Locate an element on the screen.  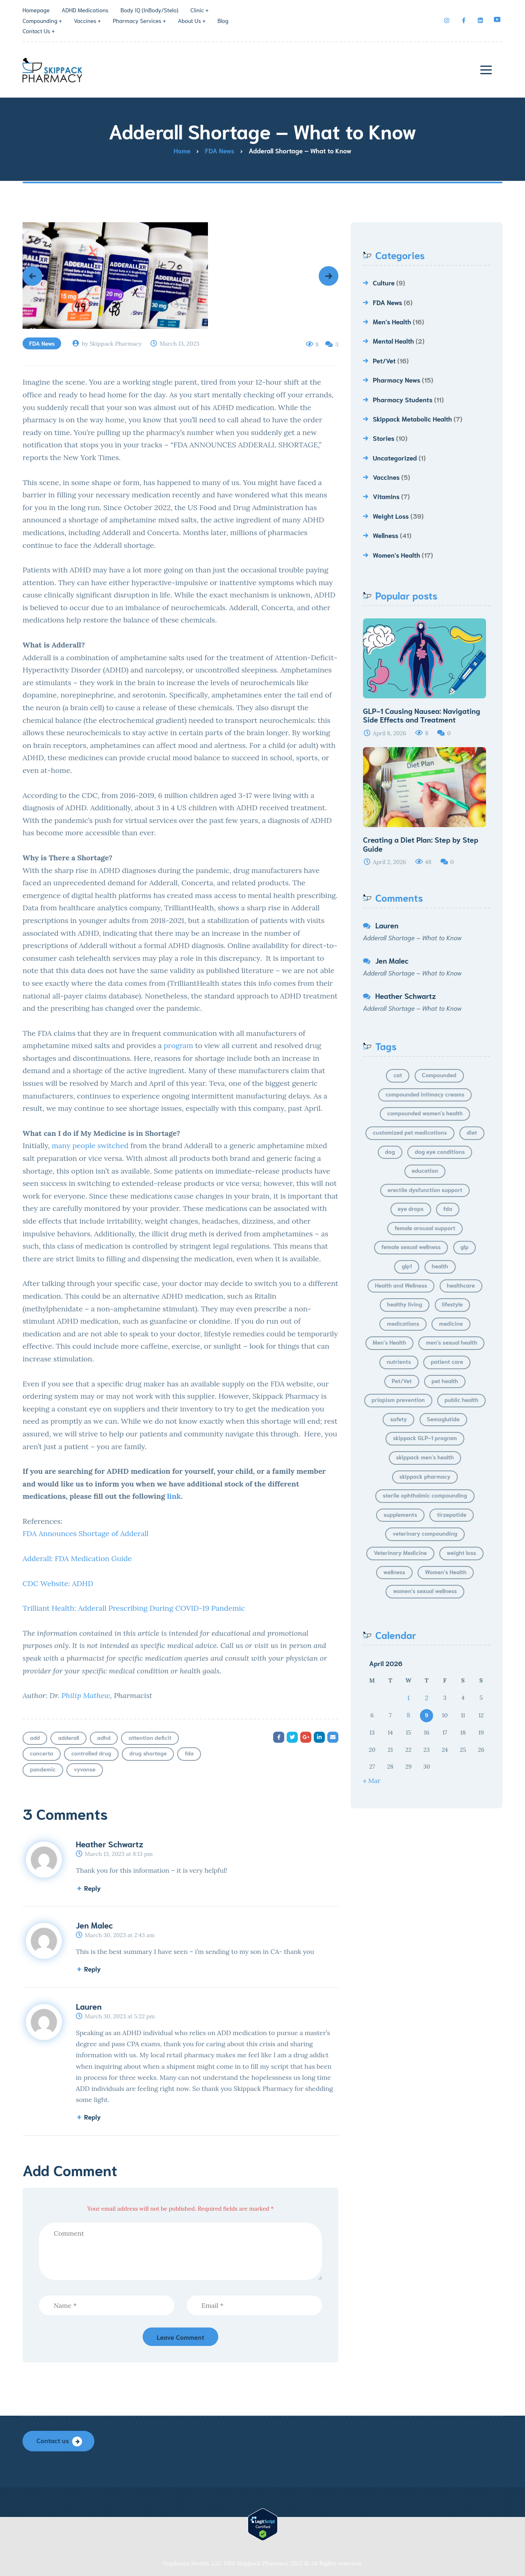
tirzepatide [tirzepatide (5 items)] is located at coordinates (451, 1514).